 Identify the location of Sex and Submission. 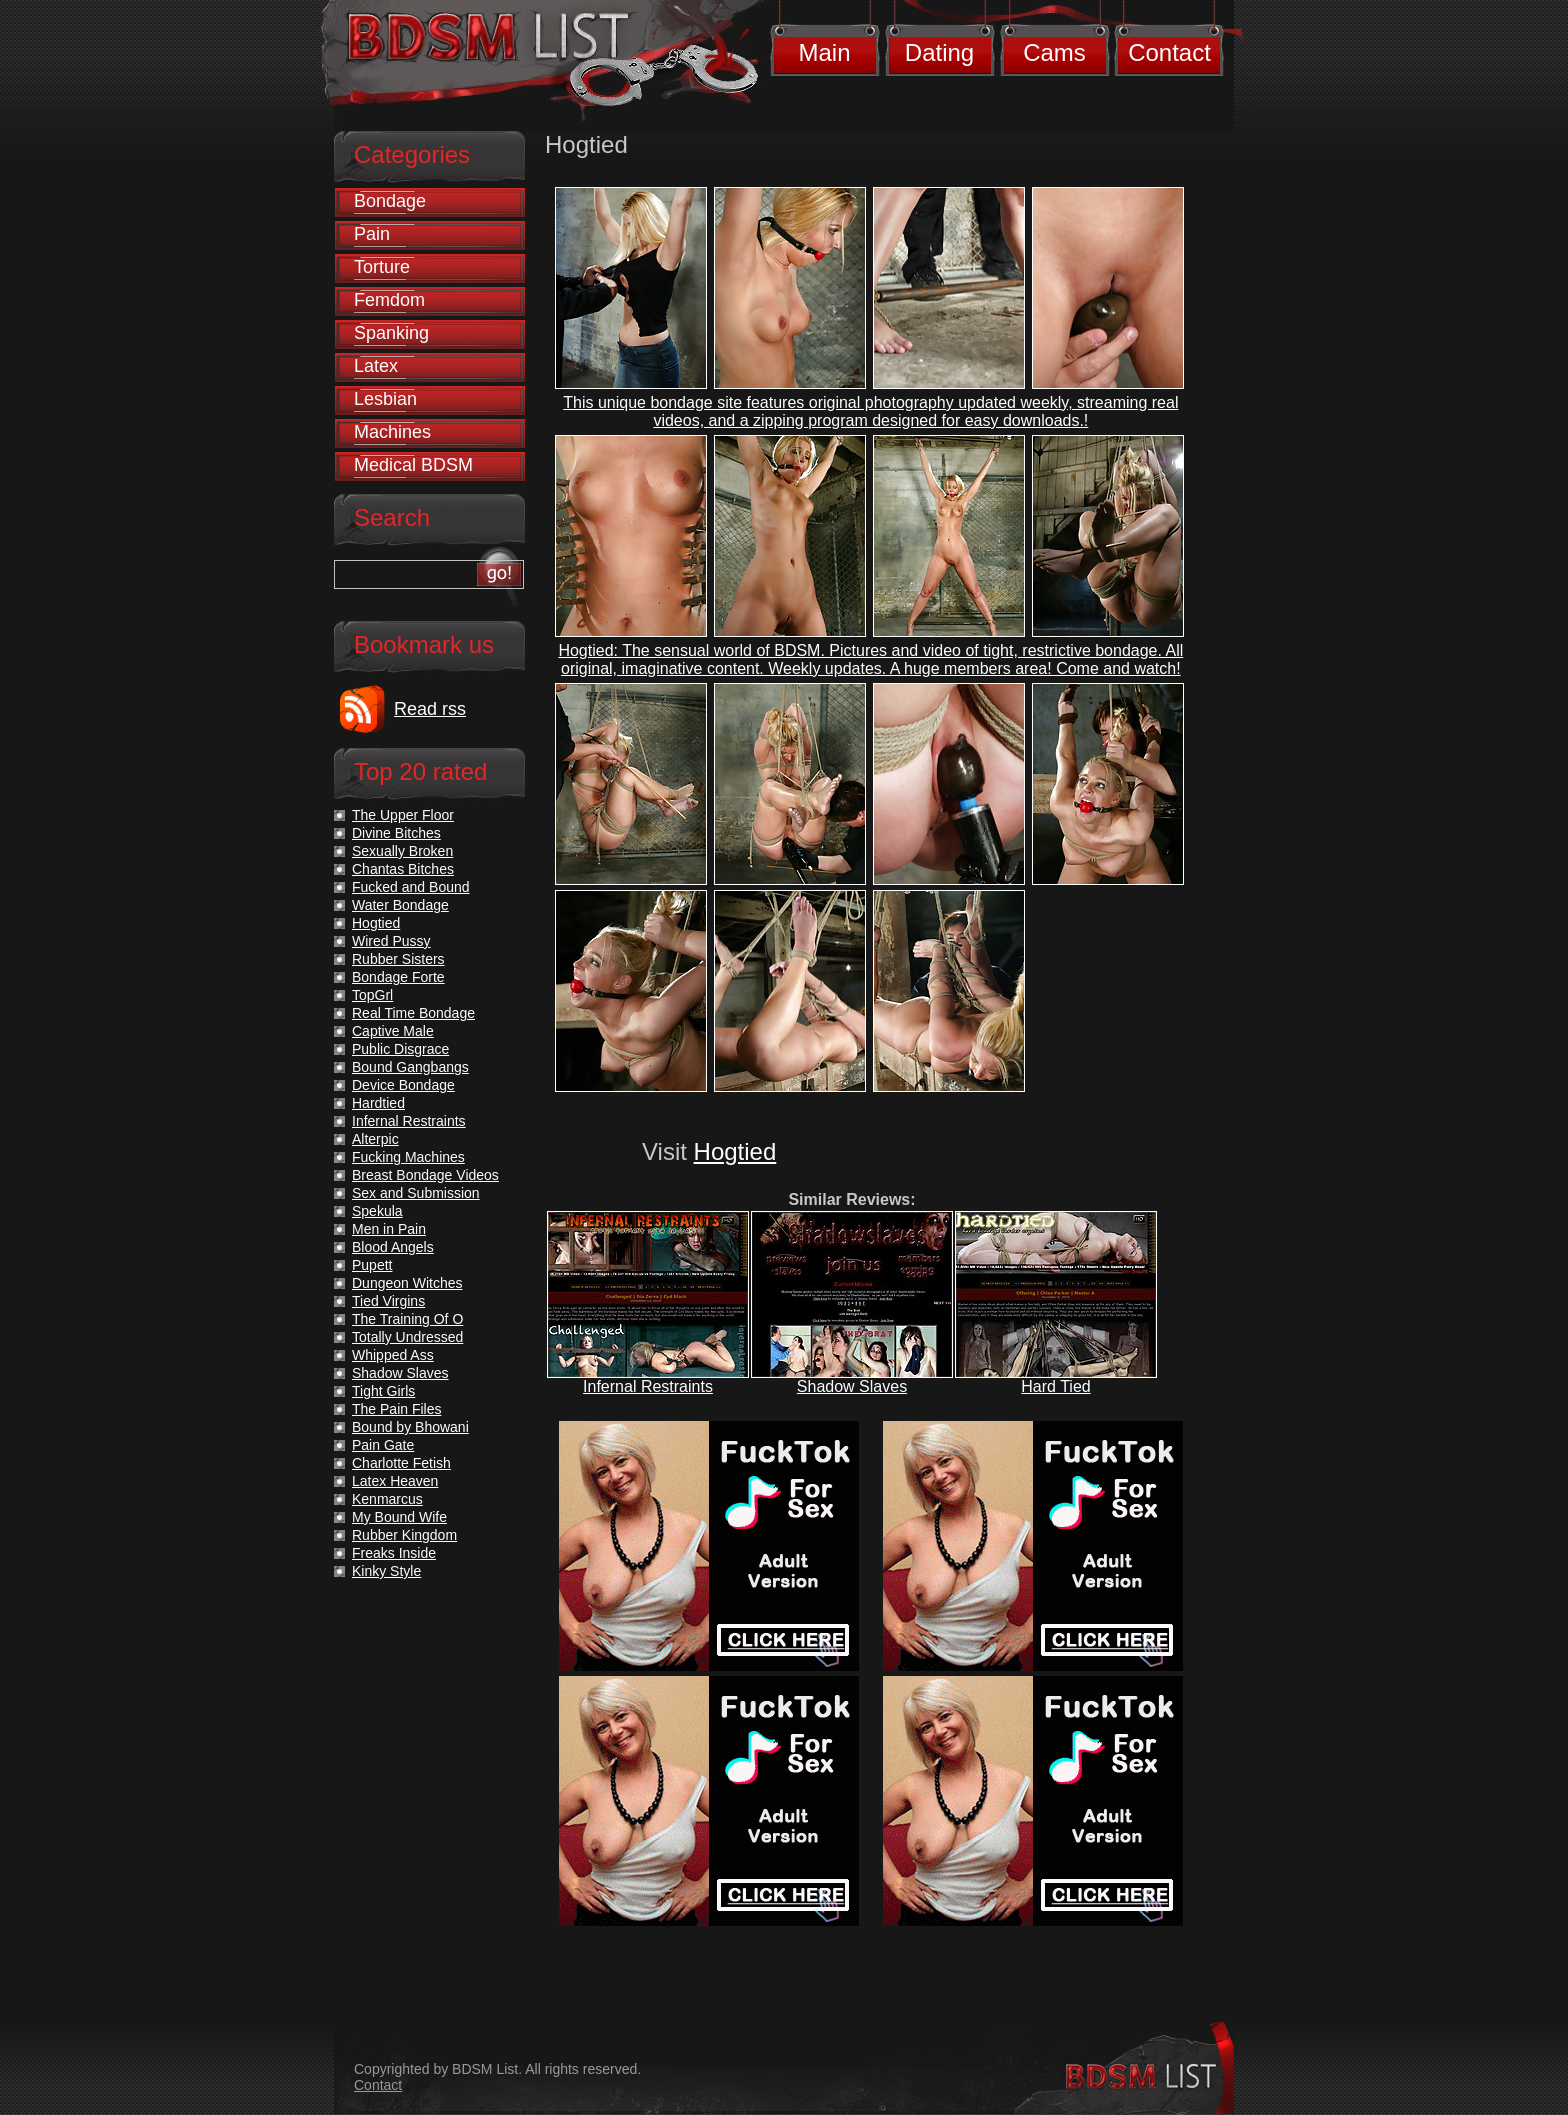
(416, 1193).